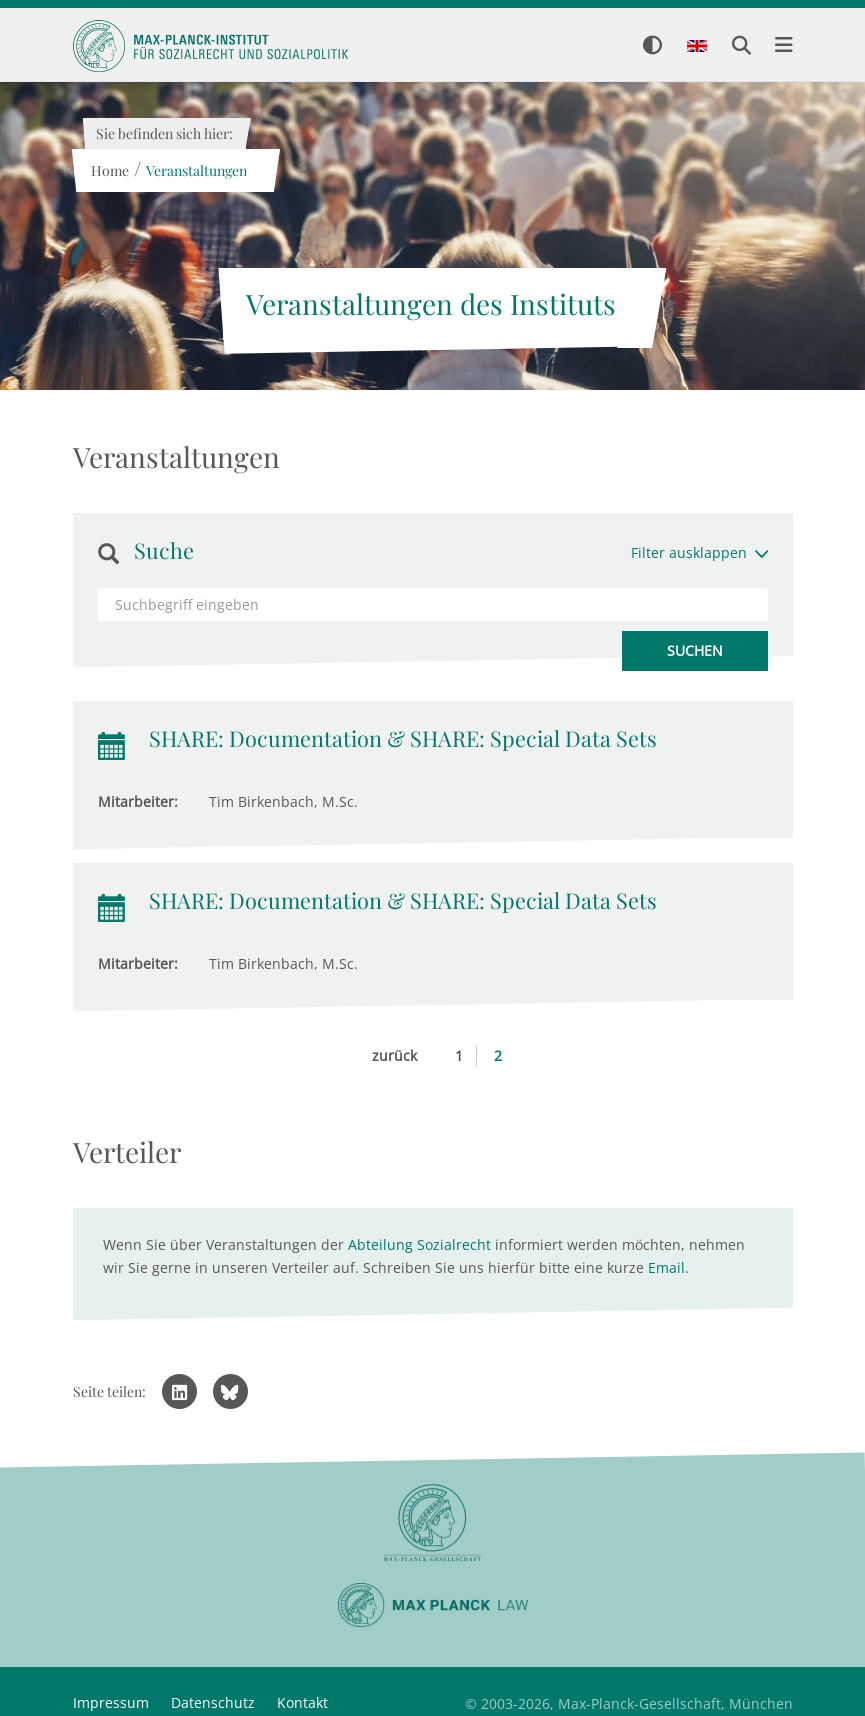 The image size is (865, 1716). I want to click on Abteilung Sozialrecht, so click(419, 1244).